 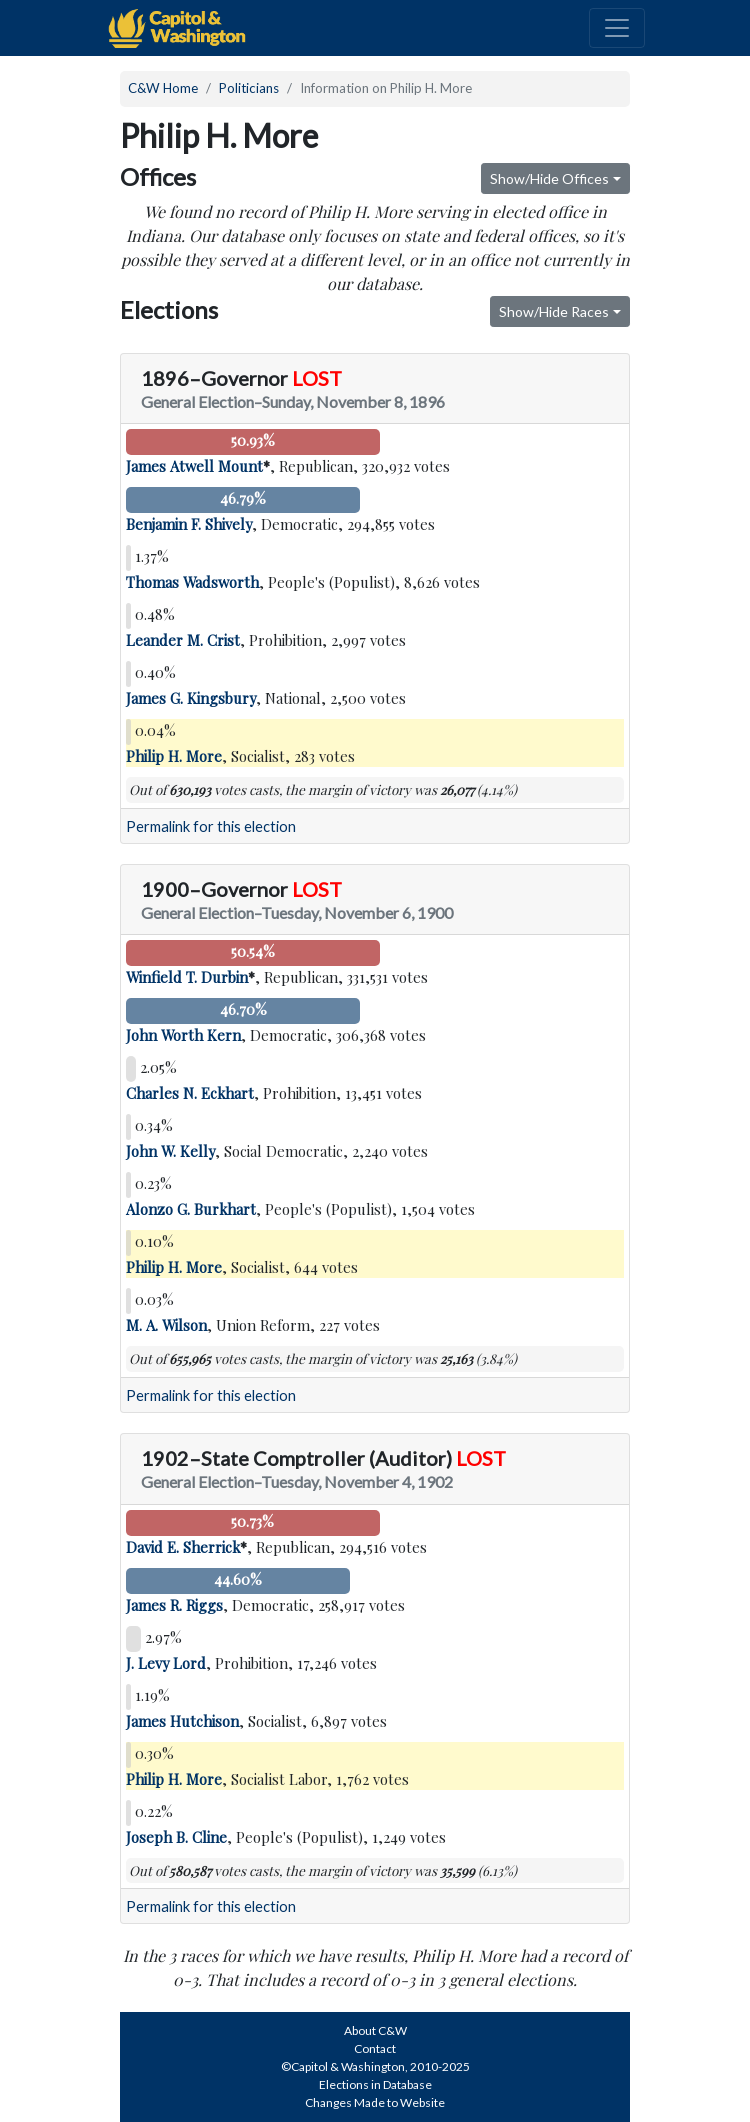 What do you see at coordinates (191, 698) in the screenshot?
I see `James G. Kingsbury` at bounding box center [191, 698].